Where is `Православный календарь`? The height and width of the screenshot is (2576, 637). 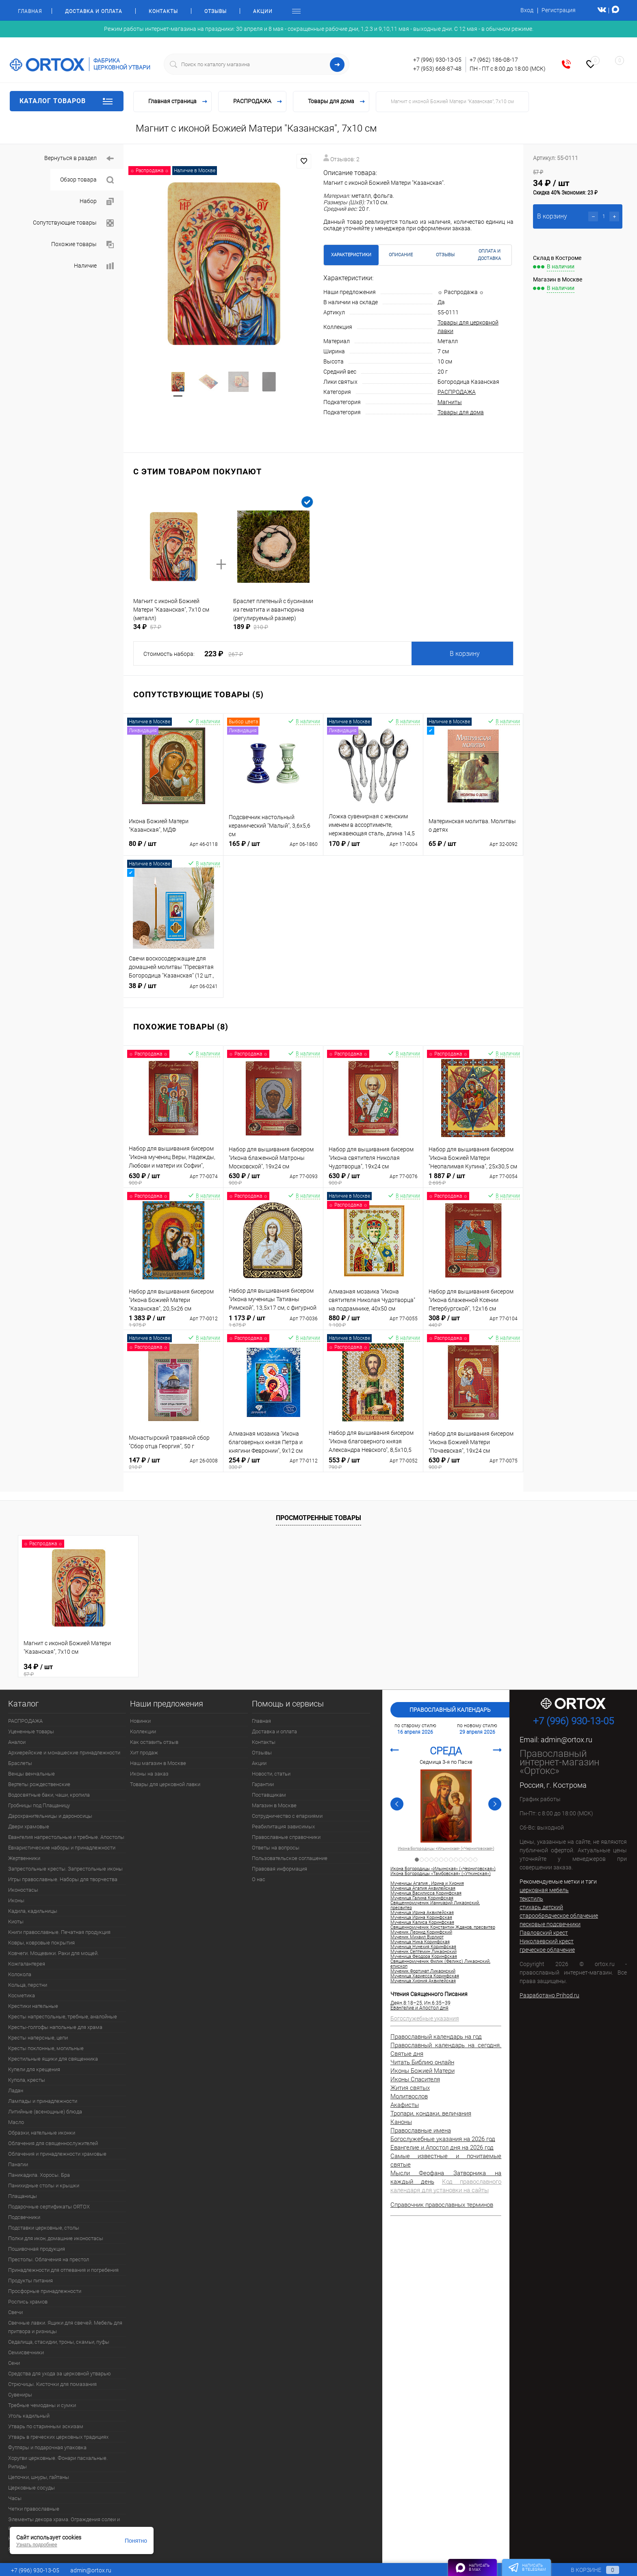
Православный календарь is located at coordinates (450, 1710).